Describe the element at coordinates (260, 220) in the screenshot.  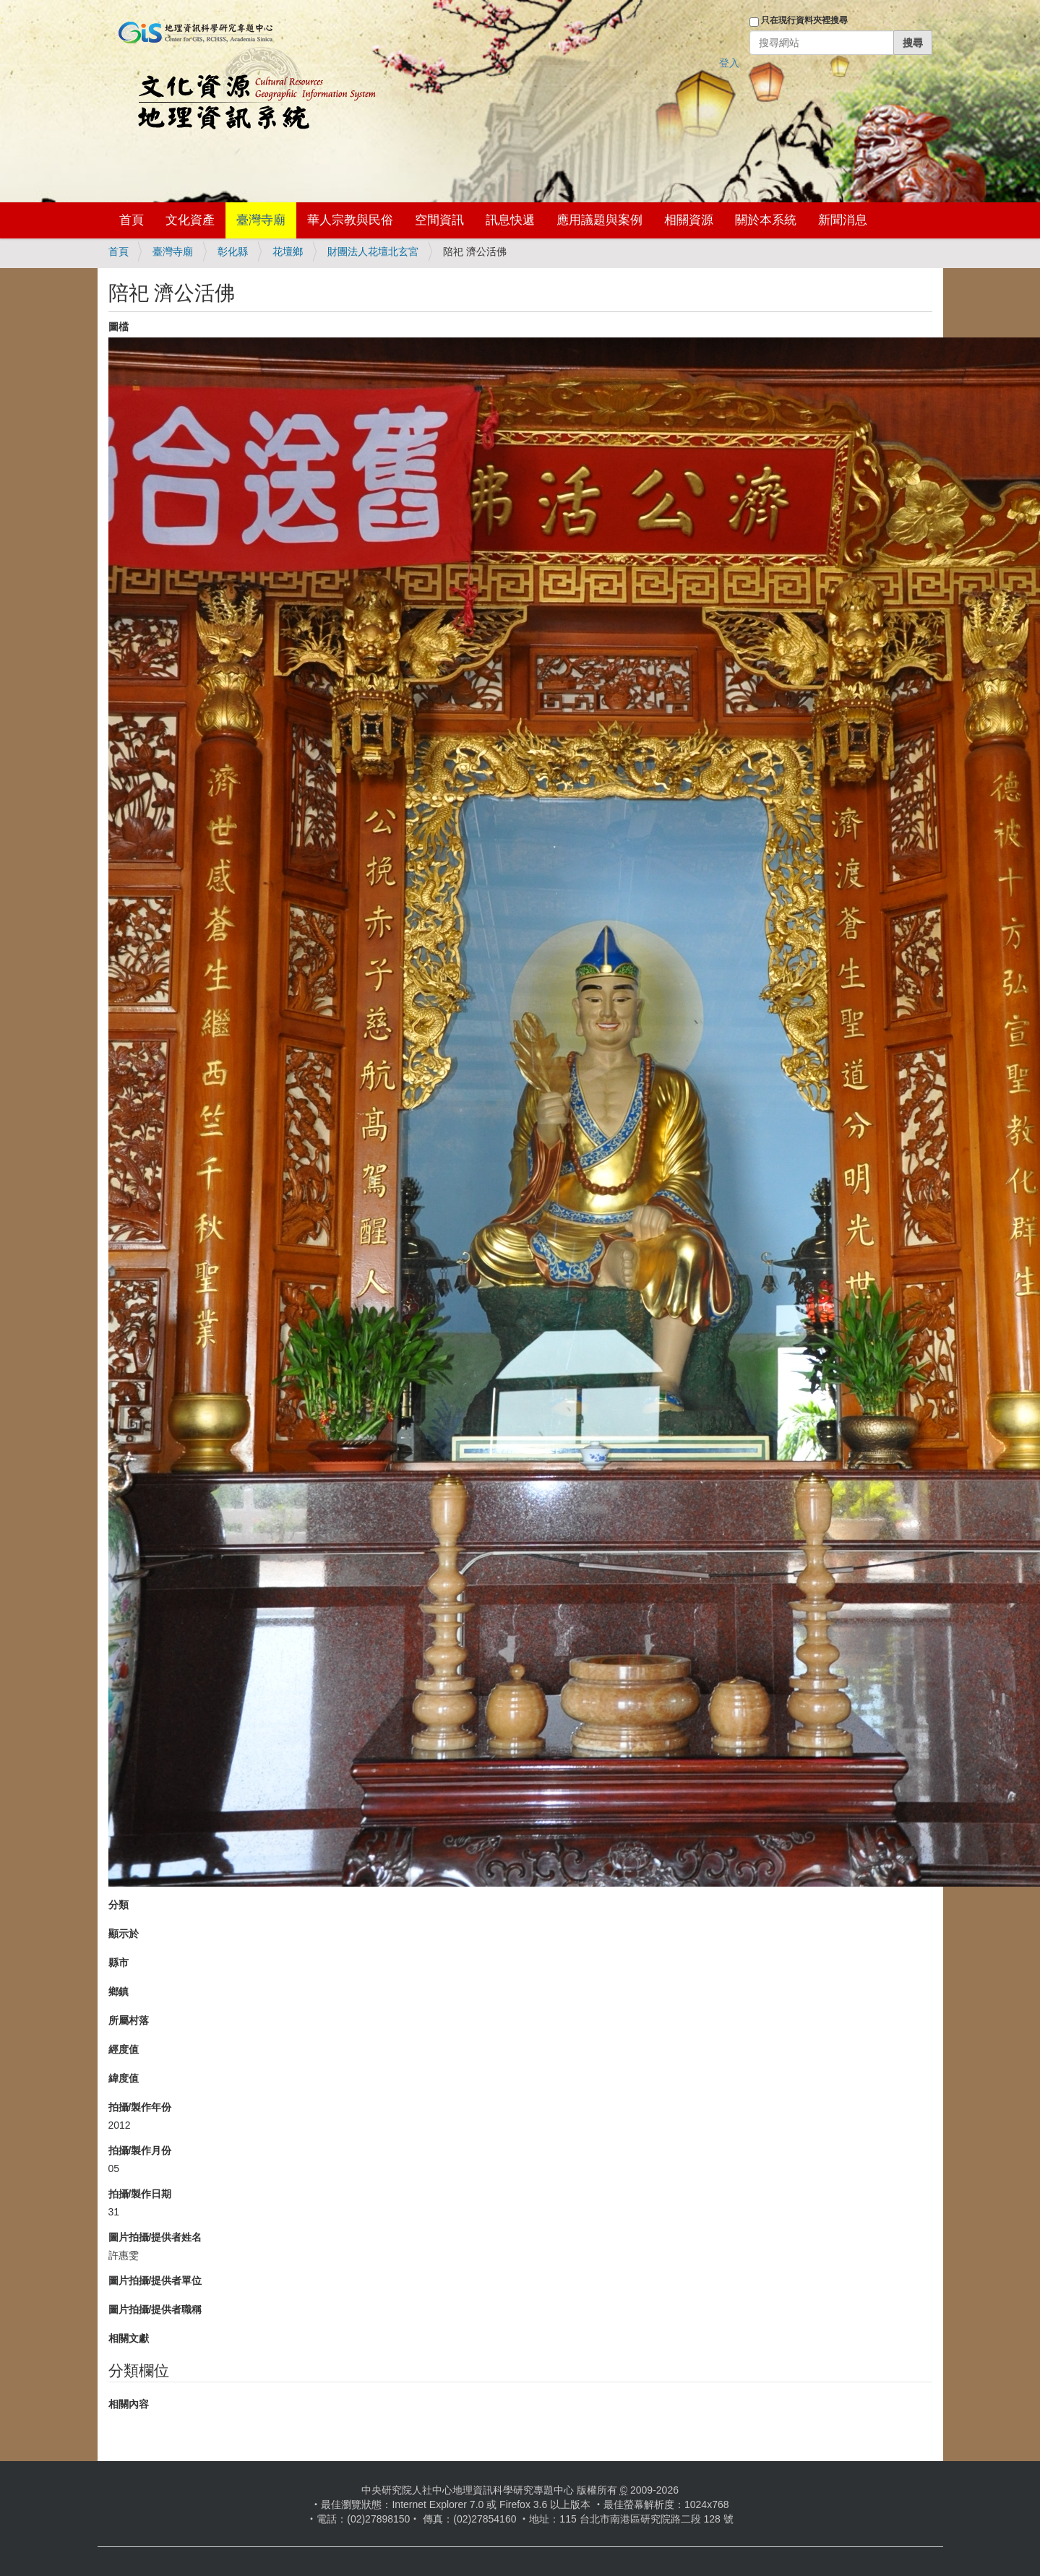
I see `臺灣寺廟` at that location.